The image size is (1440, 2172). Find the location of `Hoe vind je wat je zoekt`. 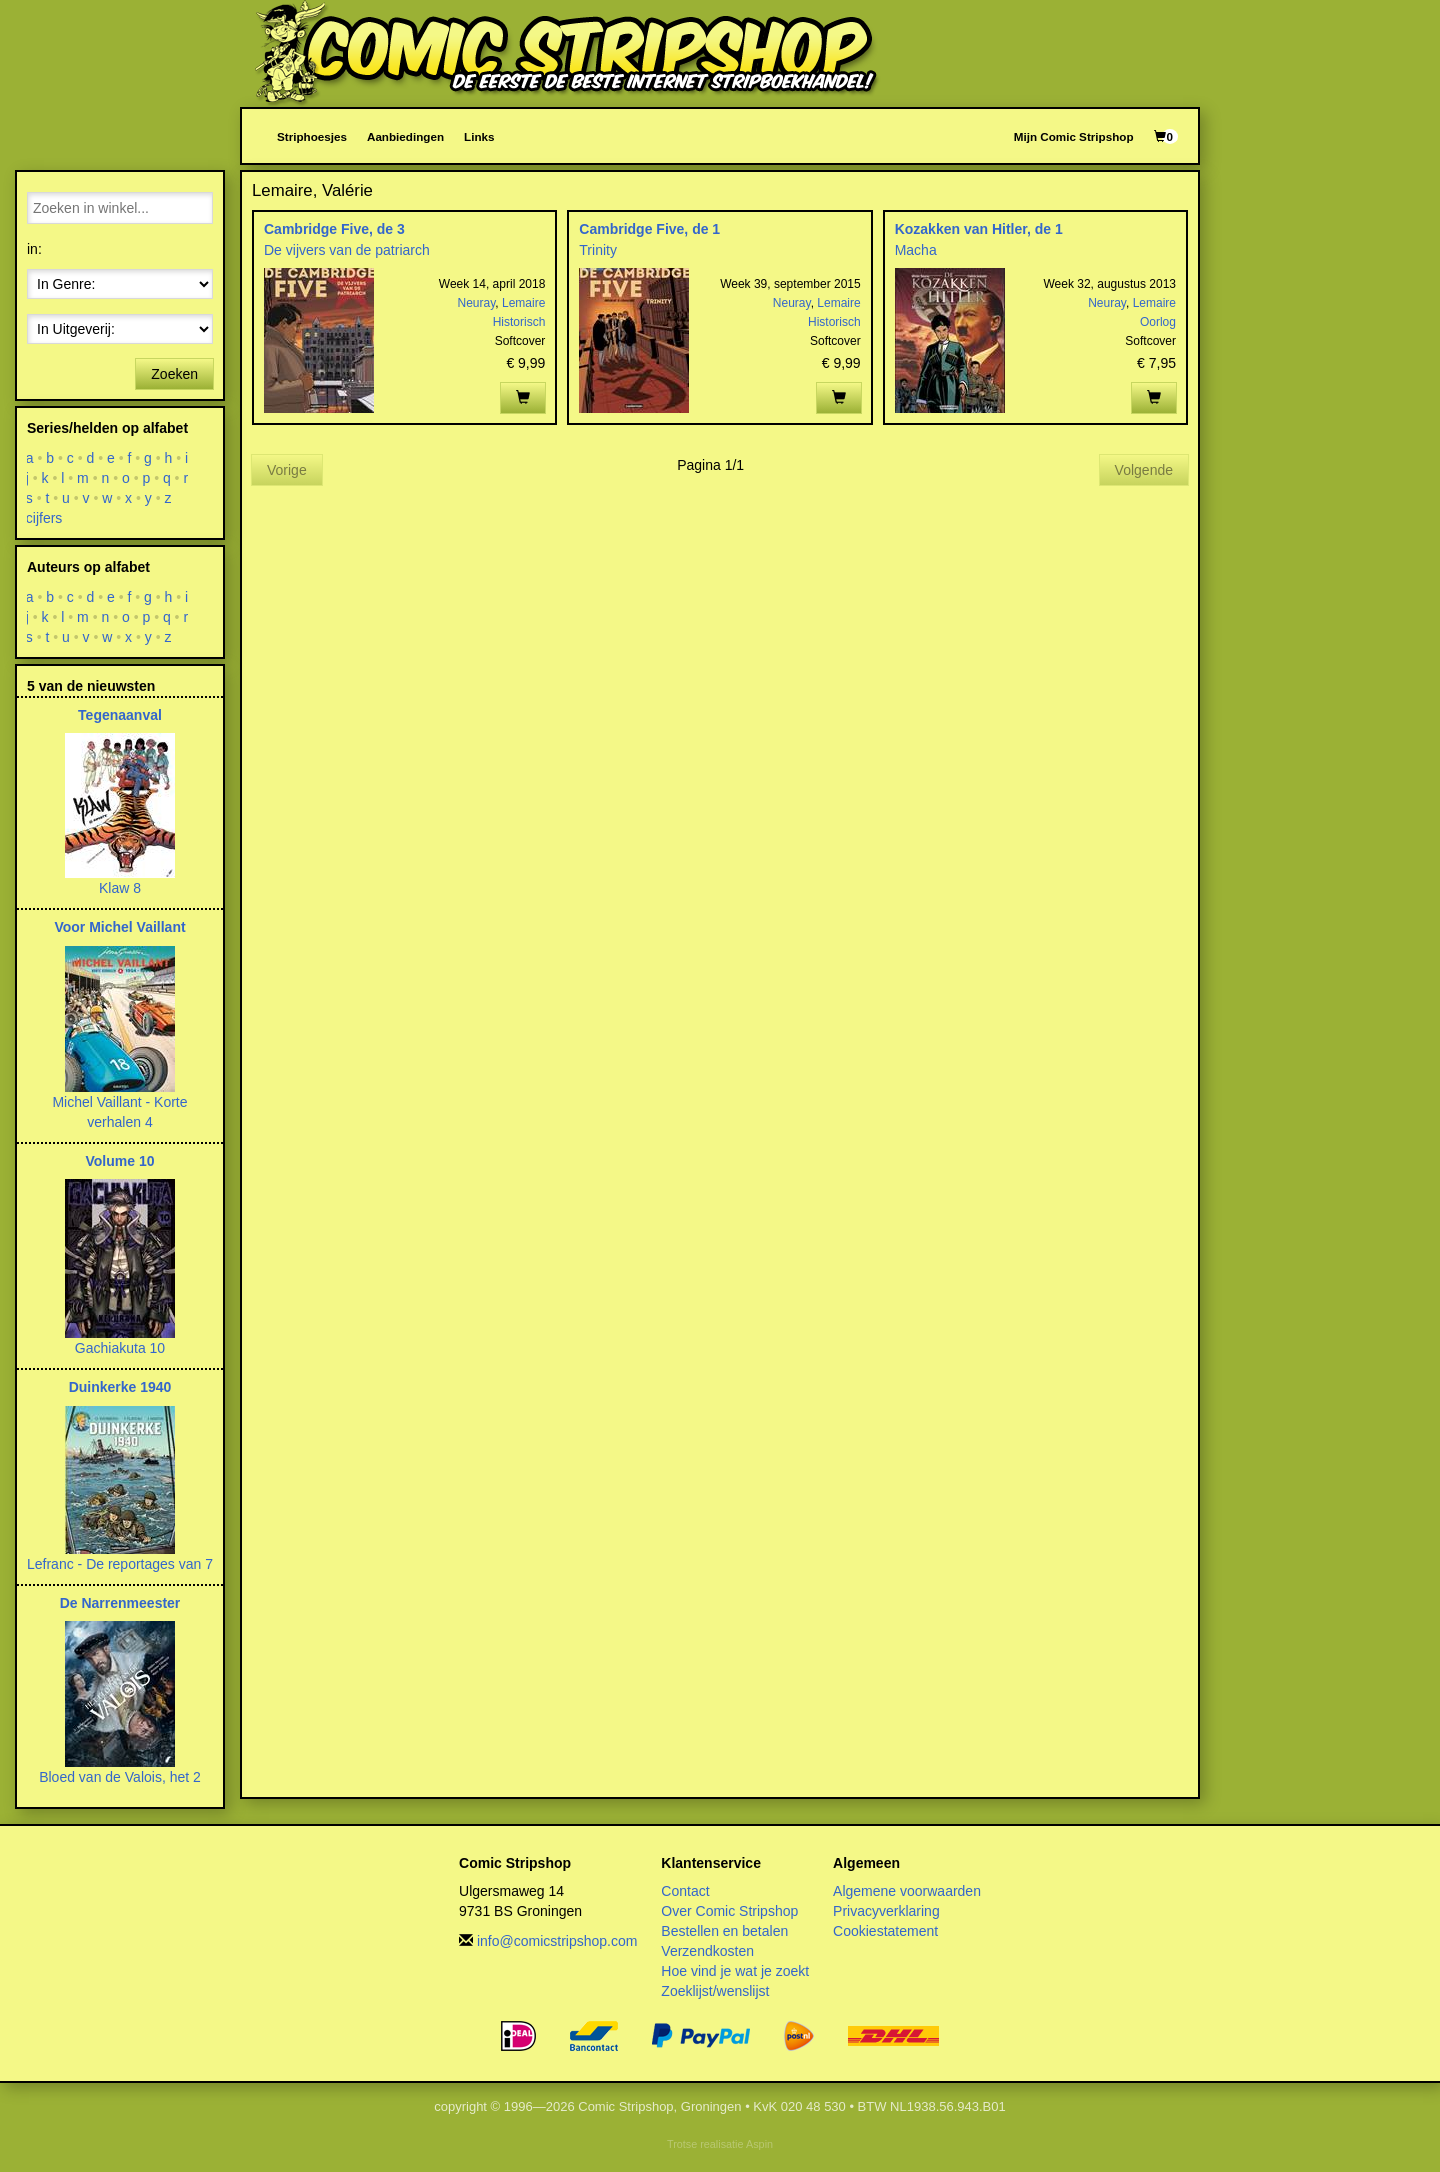

Hoe vind je wat je zoekt is located at coordinates (735, 1971).